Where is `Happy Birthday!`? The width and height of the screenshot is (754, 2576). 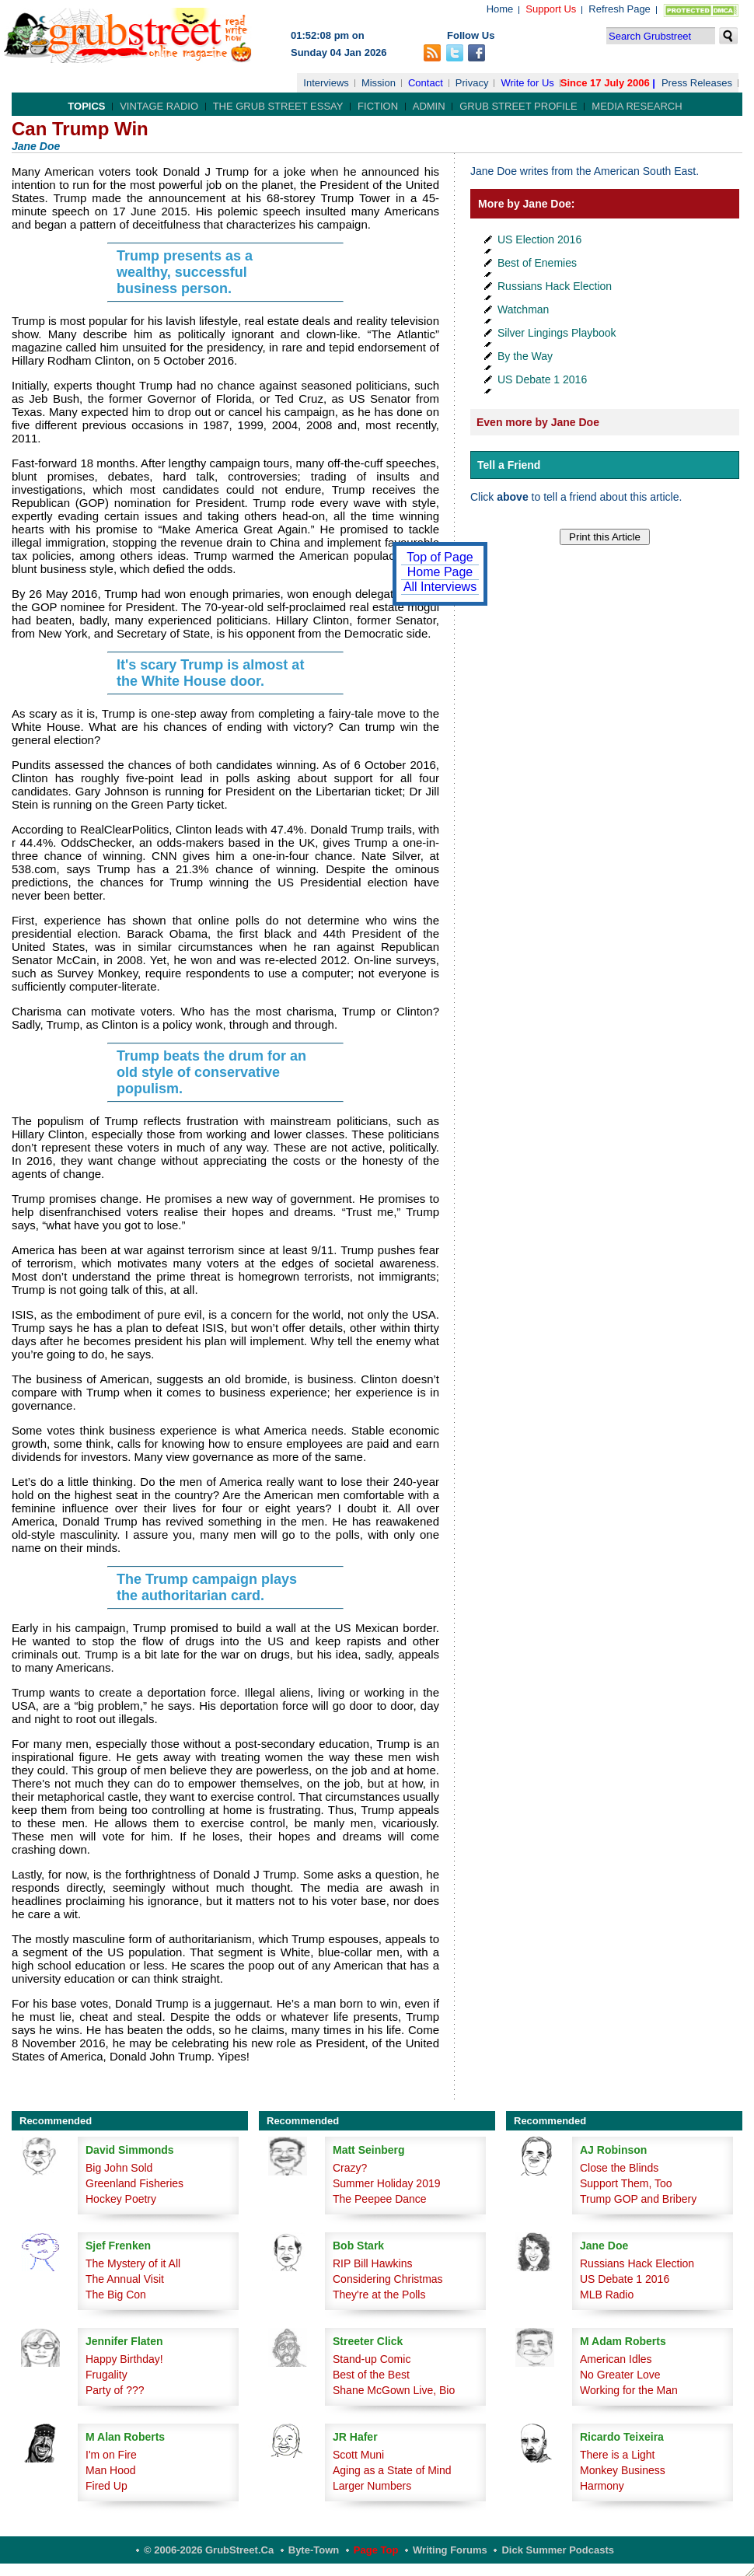
Happy Birthday! is located at coordinates (124, 2359).